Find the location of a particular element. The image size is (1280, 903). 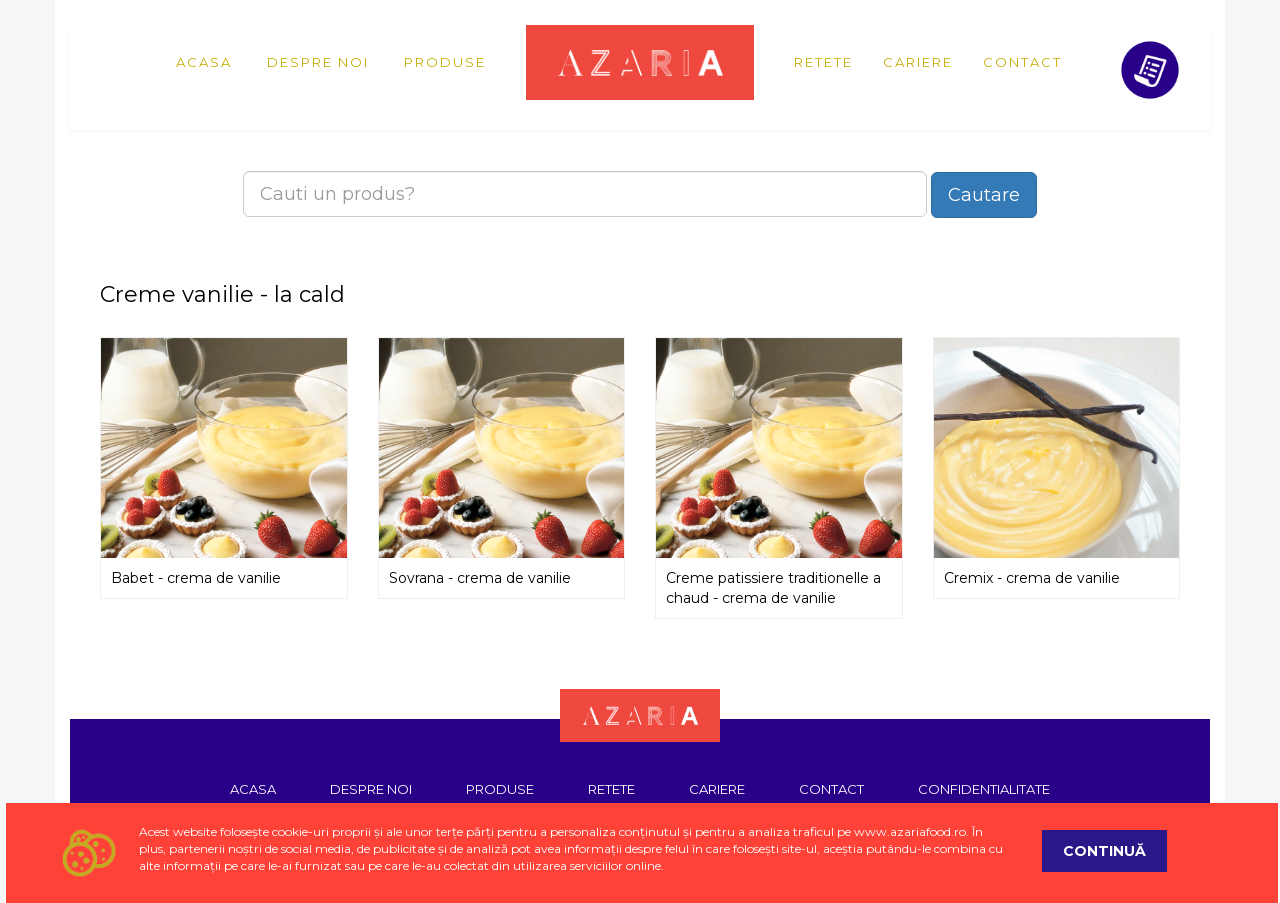

Acasa is located at coordinates (204, 62).